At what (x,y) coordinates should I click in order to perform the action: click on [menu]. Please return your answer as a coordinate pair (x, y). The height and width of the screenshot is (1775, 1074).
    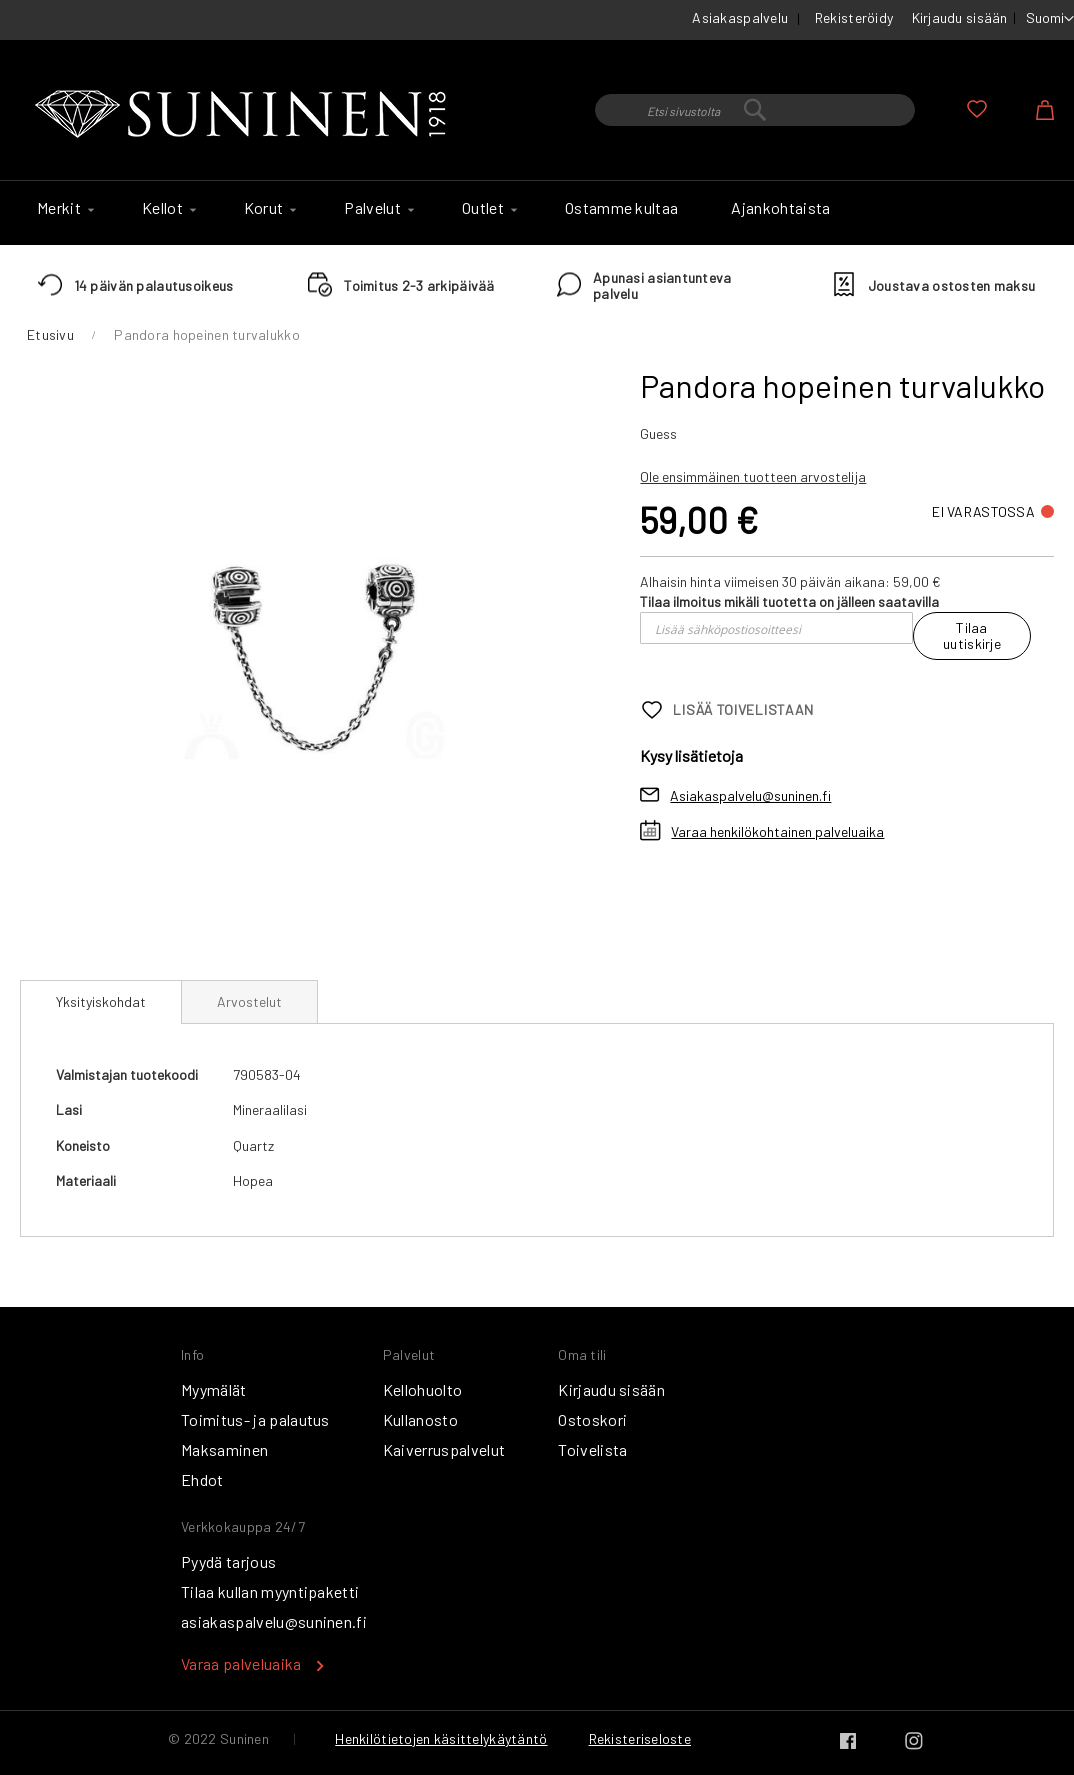
    Looking at the image, I should click on (537, 213).